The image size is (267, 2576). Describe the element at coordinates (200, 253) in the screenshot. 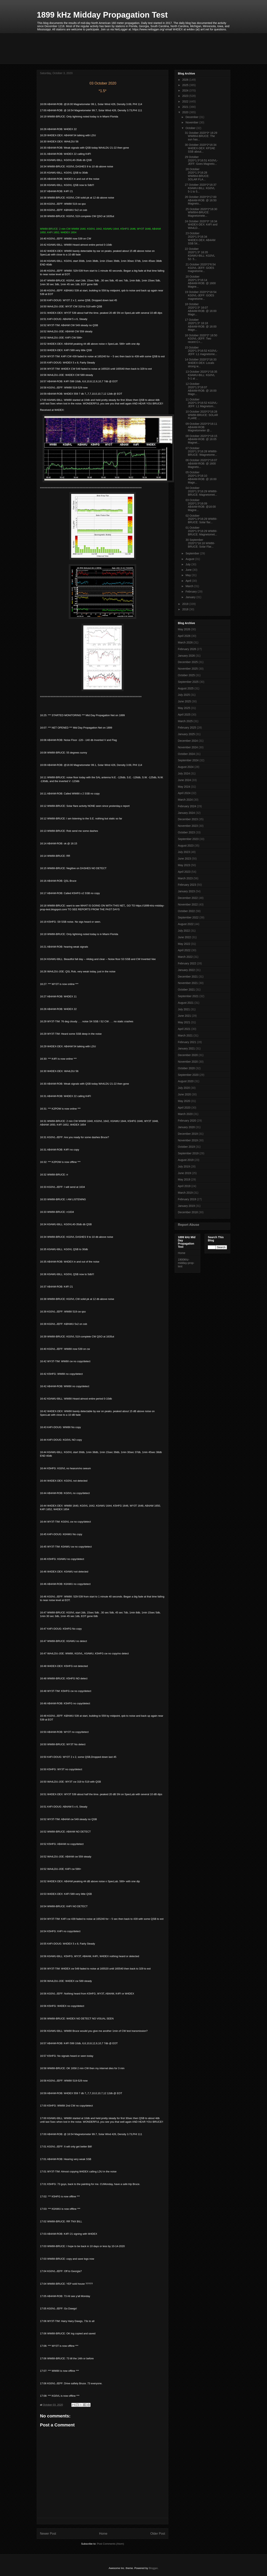

I see `22 October 2020*1.5* 16:35 K0AWU-BILL: KG0VL 52- 5...` at that location.